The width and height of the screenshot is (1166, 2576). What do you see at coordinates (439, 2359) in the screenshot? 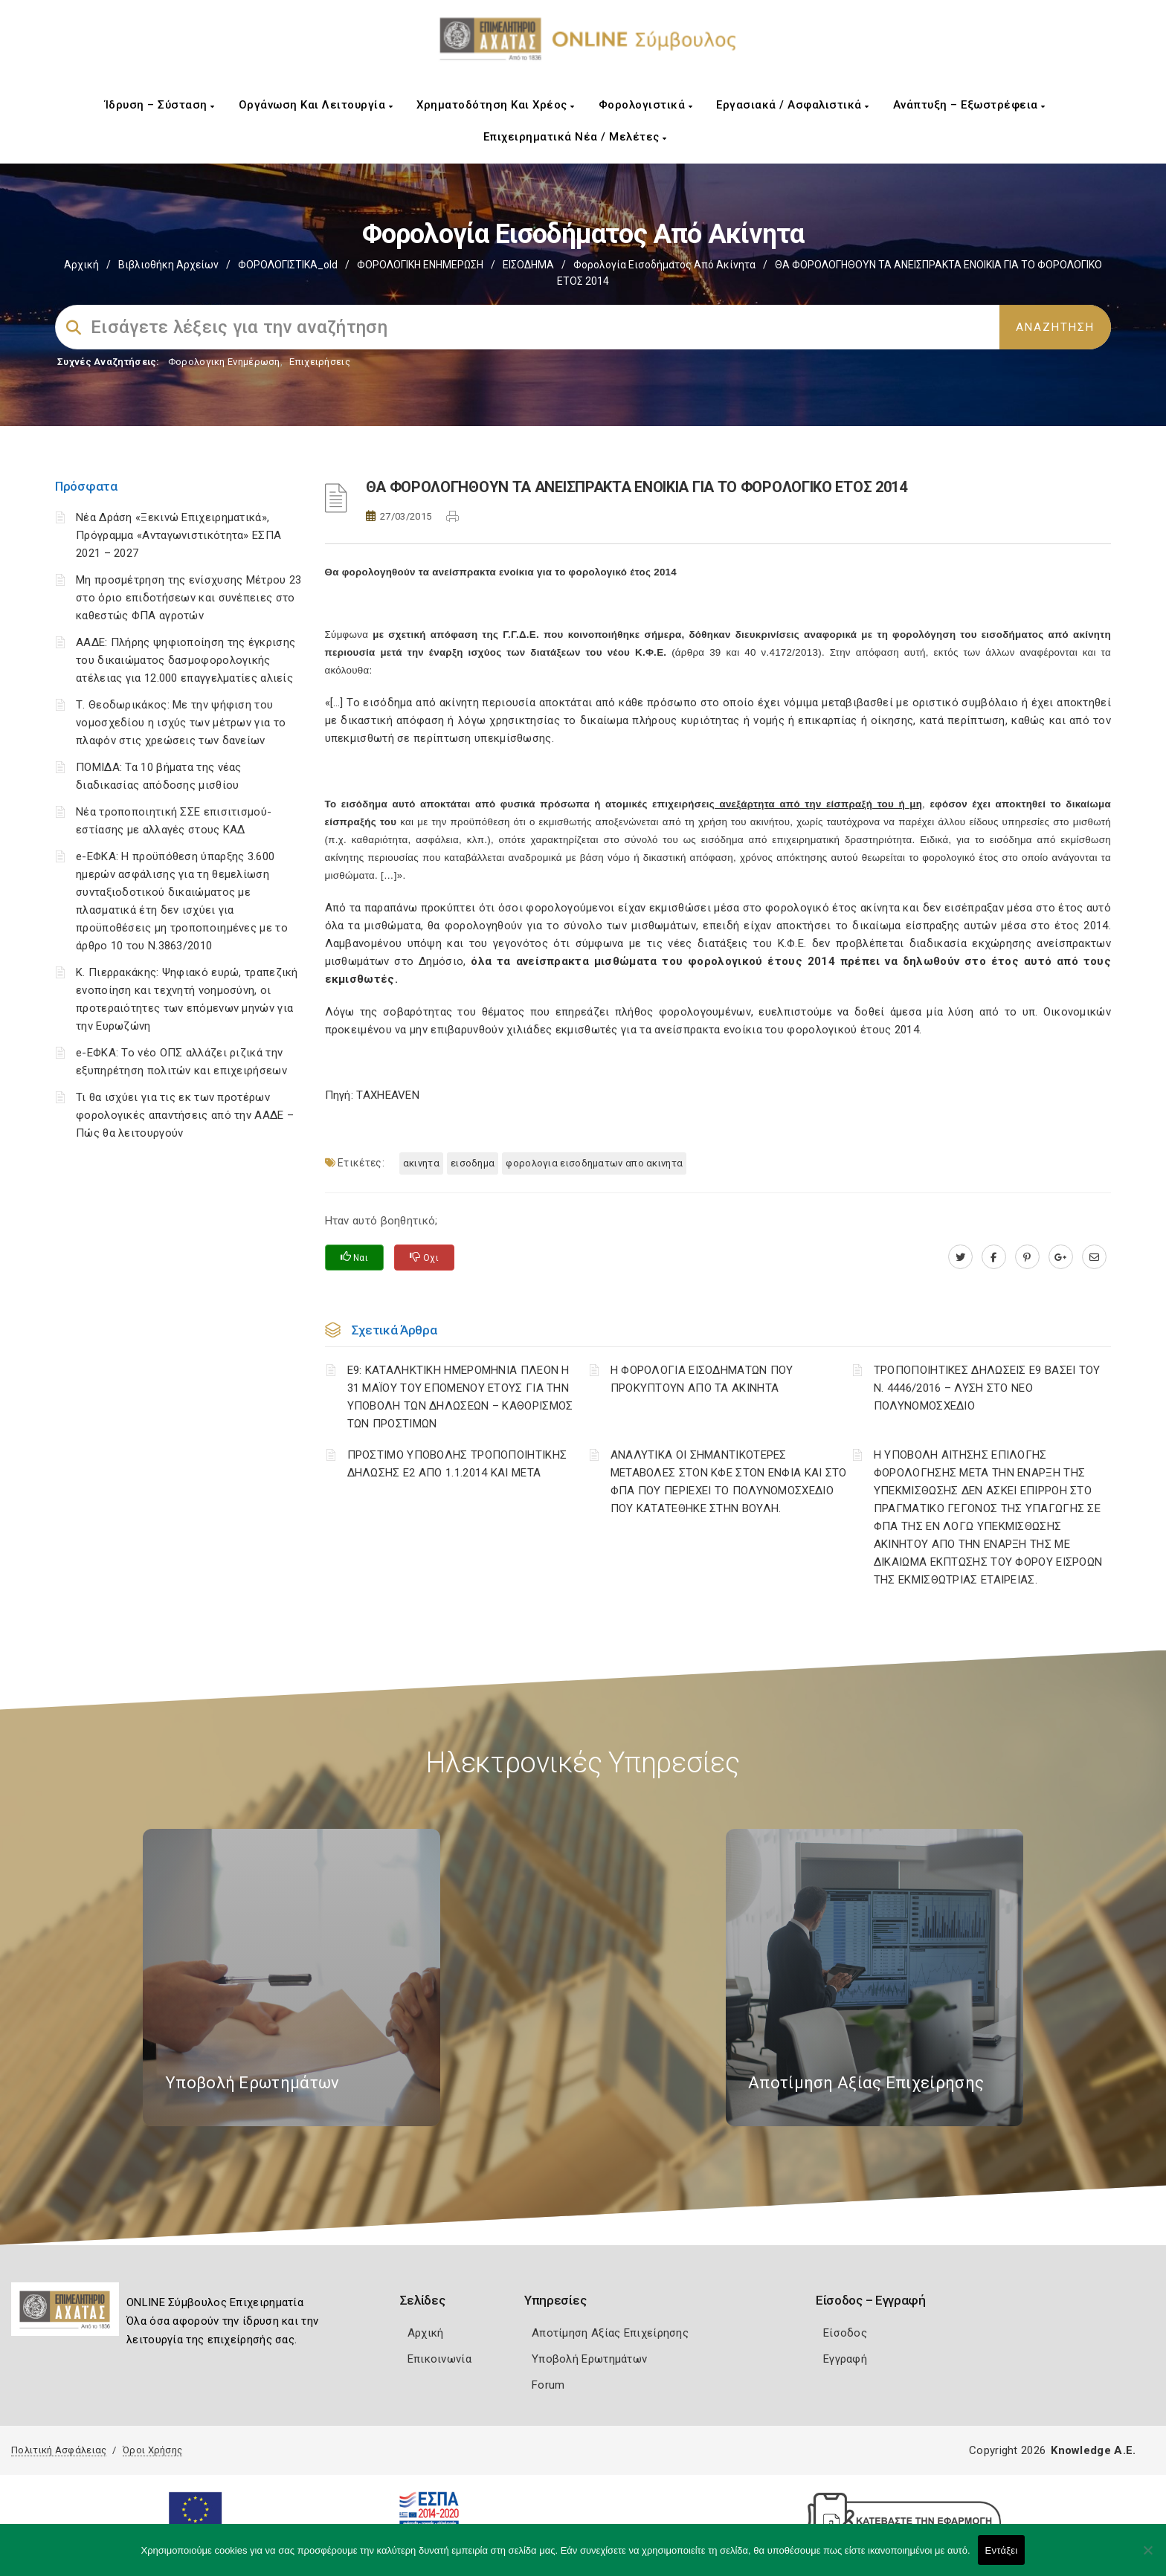
I see `Επικοινωνία` at bounding box center [439, 2359].